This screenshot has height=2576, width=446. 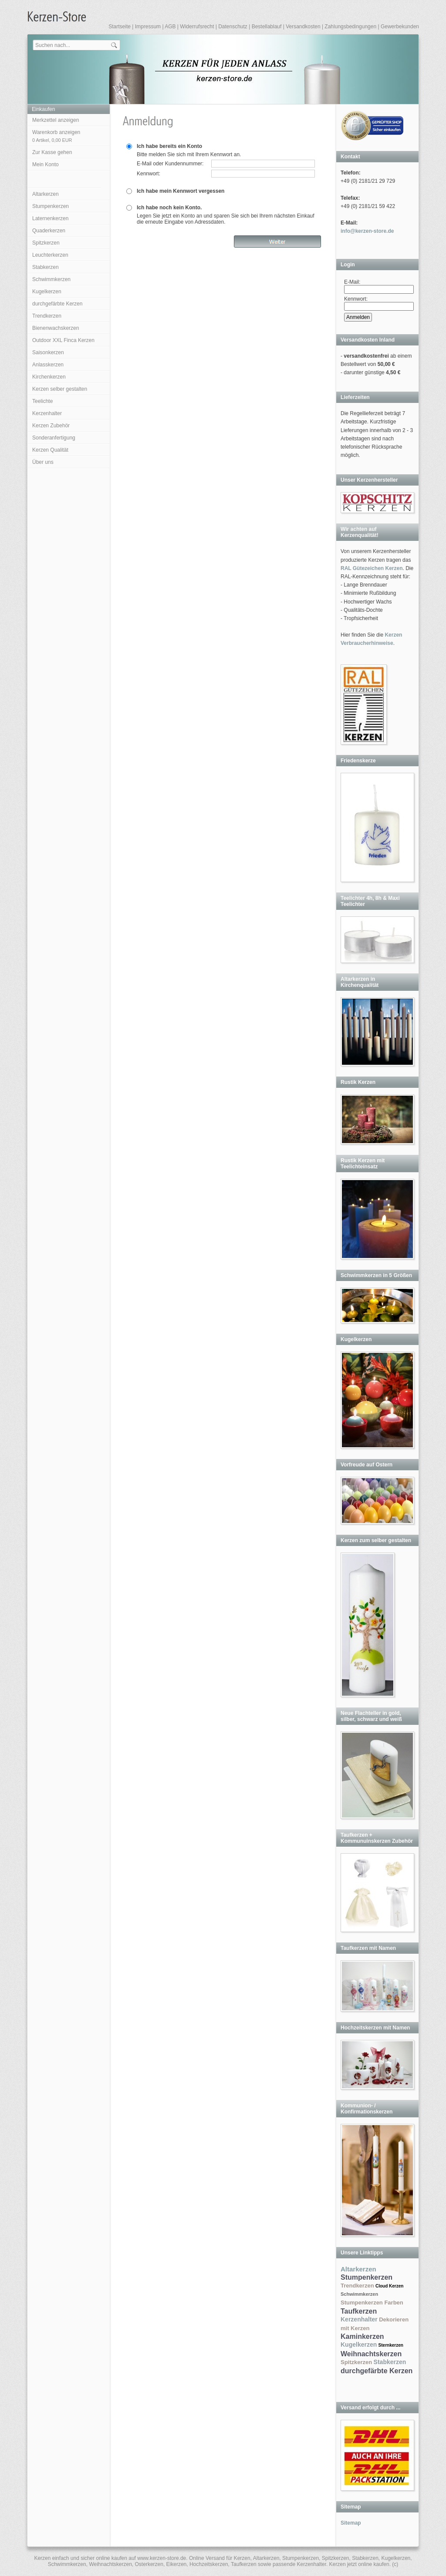 What do you see at coordinates (47, 413) in the screenshot?
I see `Kerzenhalter` at bounding box center [47, 413].